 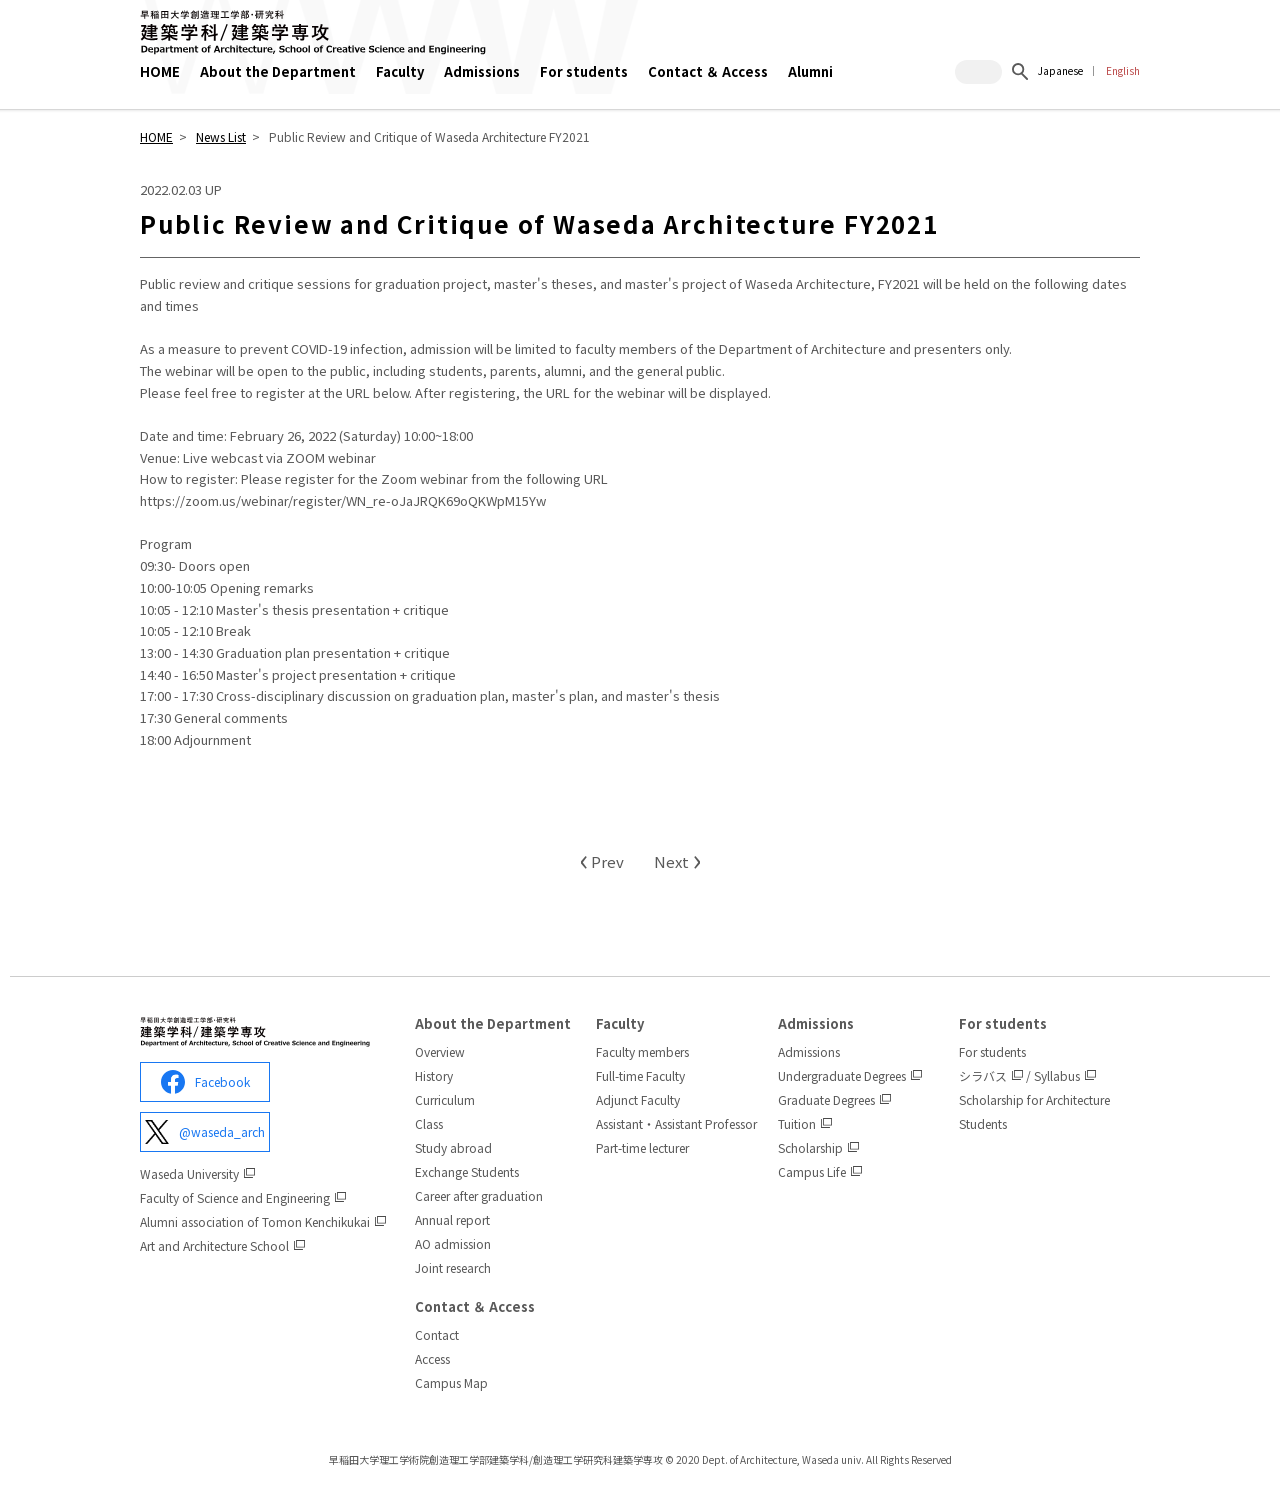 What do you see at coordinates (812, 1171) in the screenshot?
I see `Campus Life` at bounding box center [812, 1171].